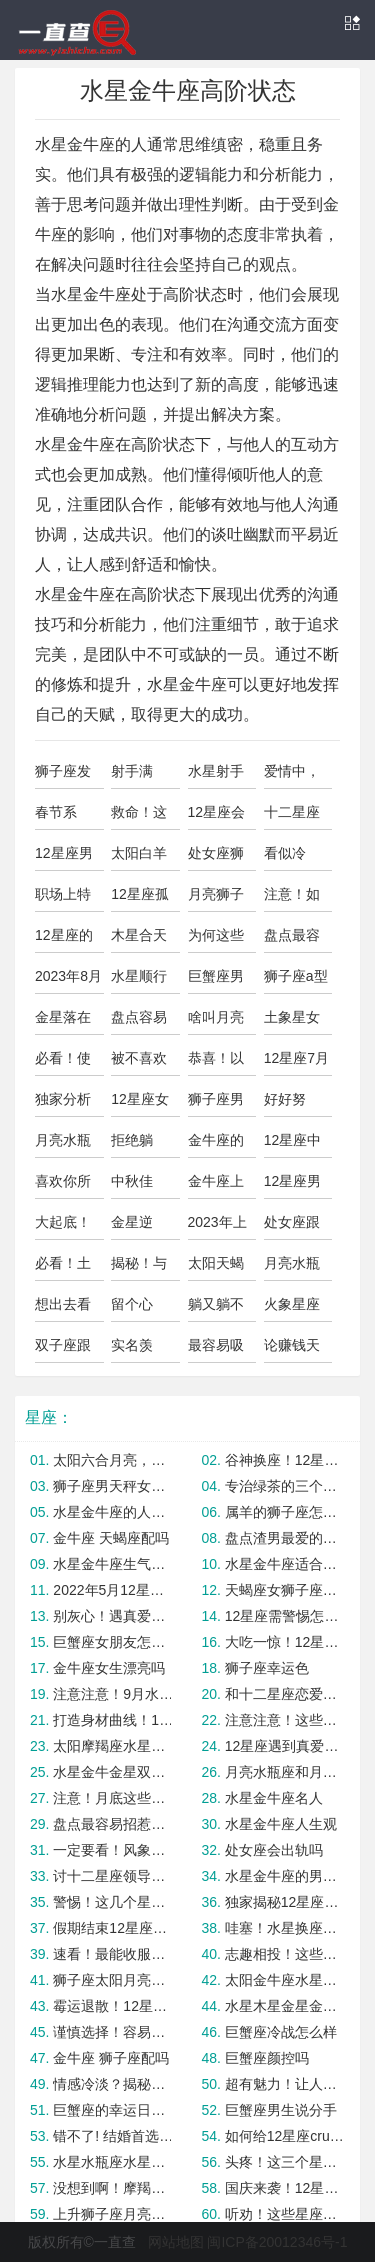  I want to click on 爱情中，12星座男渴望哪种相处模式？, so click(293, 776).